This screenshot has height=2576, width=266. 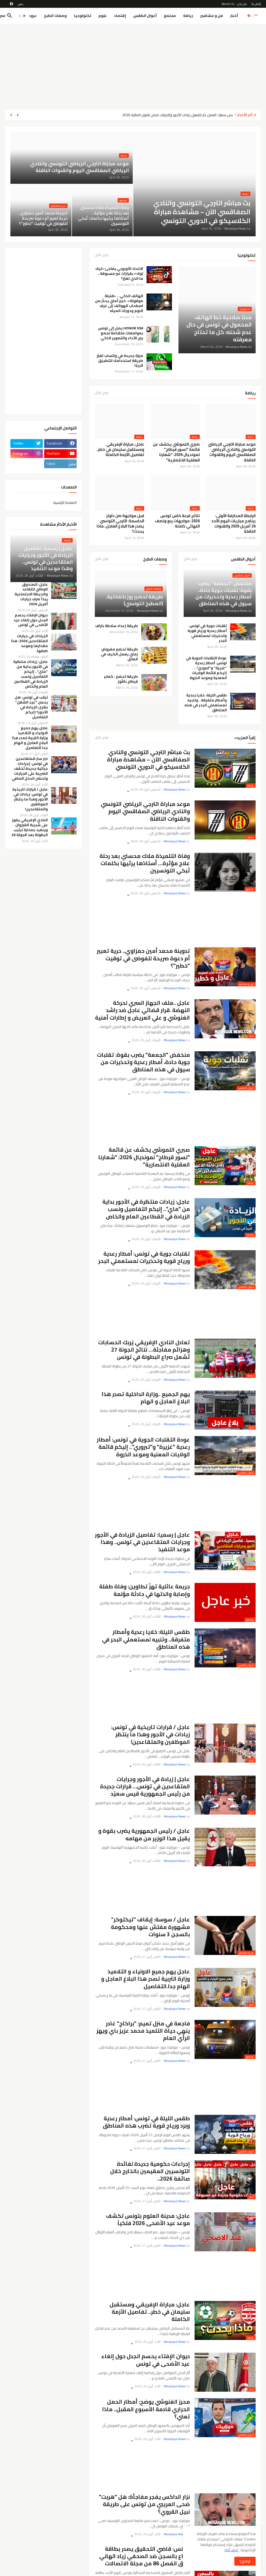 I want to click on عاجل: زيادات منتظرة في الأجور بداية من "ماي".. إليكم التفاصيل ونسب الزيادة في القطاعين العام والخاص, so click(x=146, y=1209).